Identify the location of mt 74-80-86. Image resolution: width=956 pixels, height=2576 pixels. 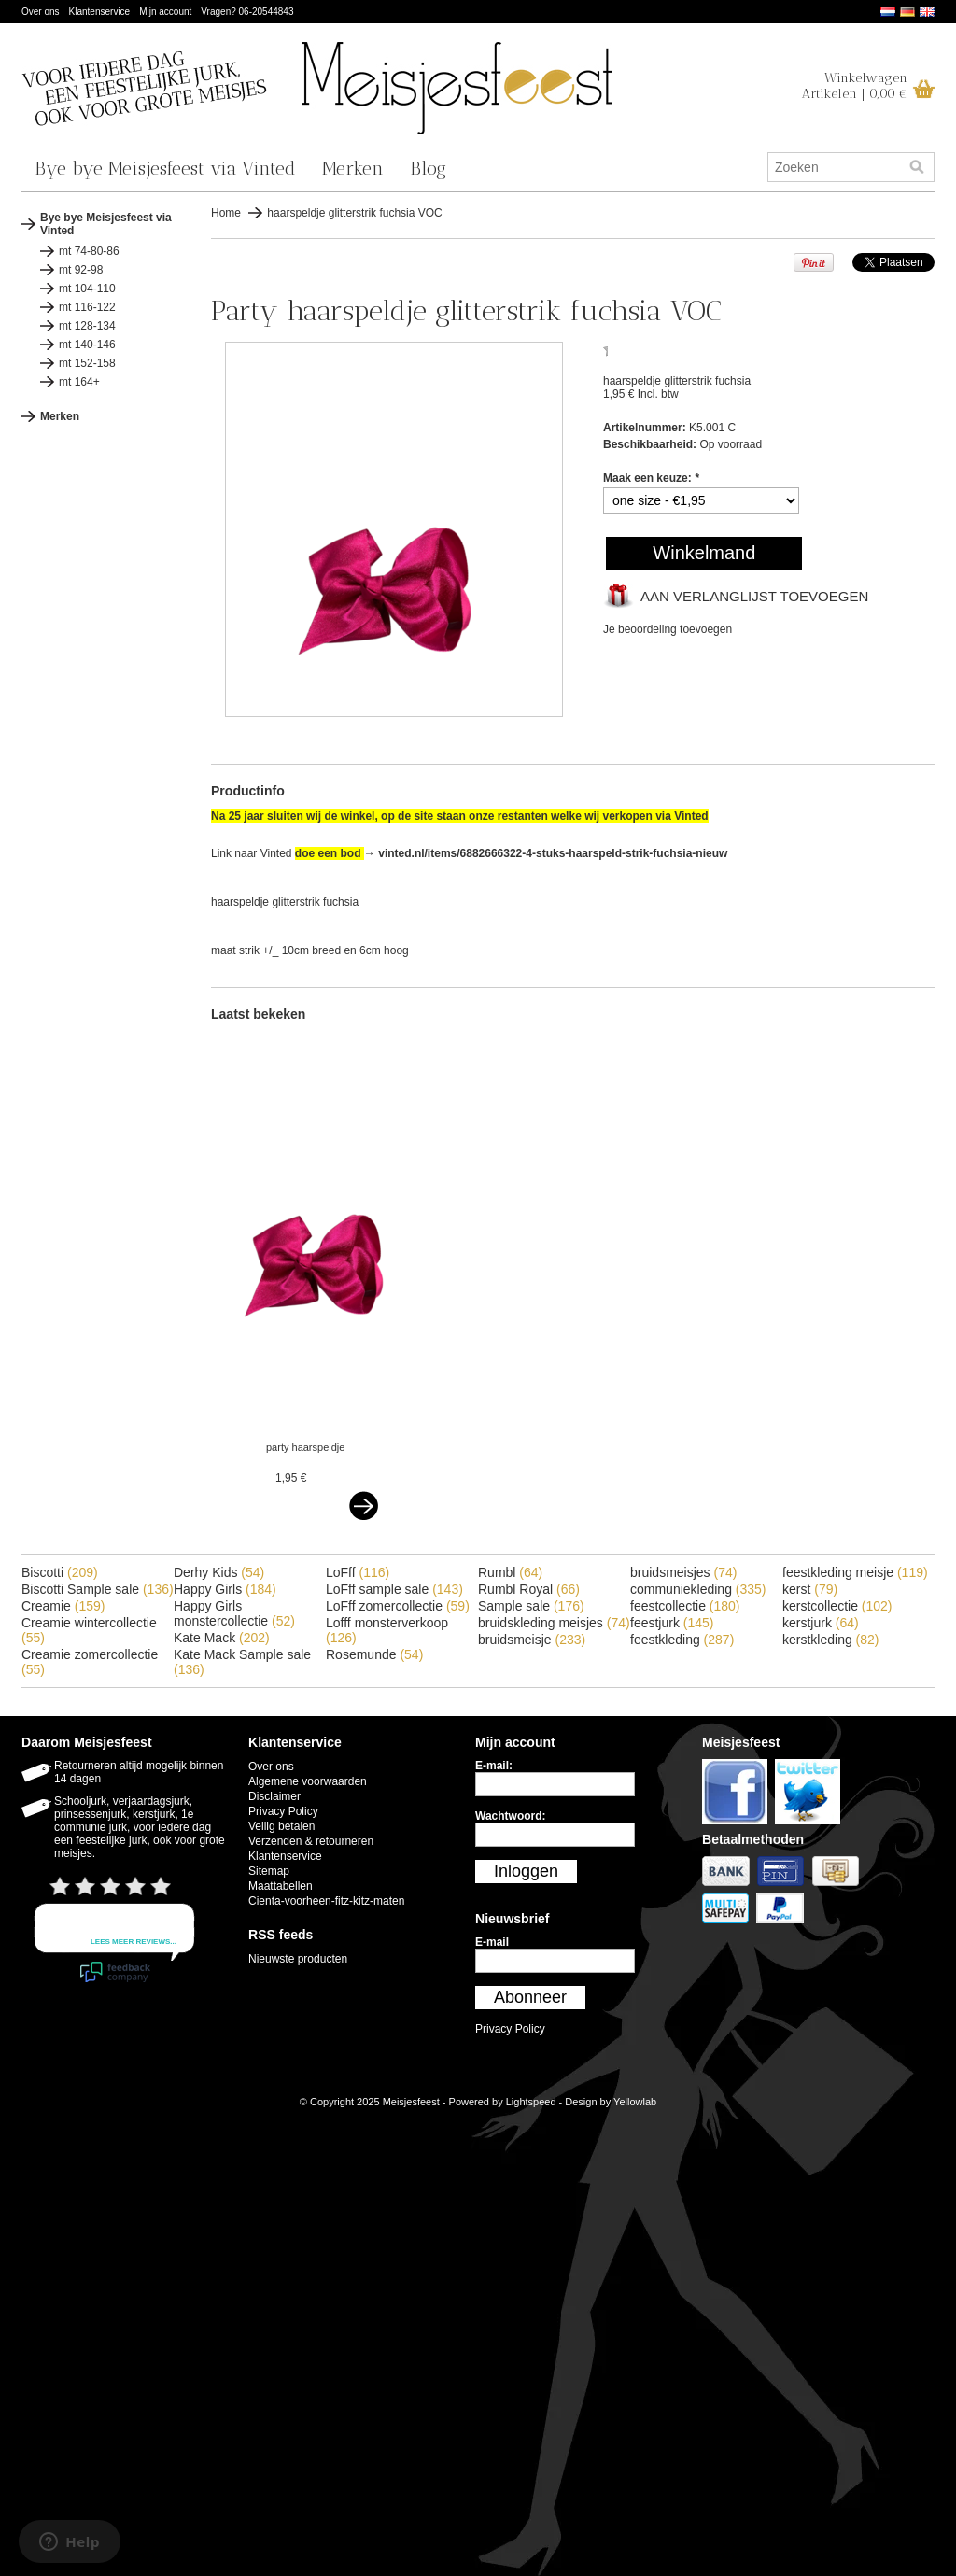
(89, 251).